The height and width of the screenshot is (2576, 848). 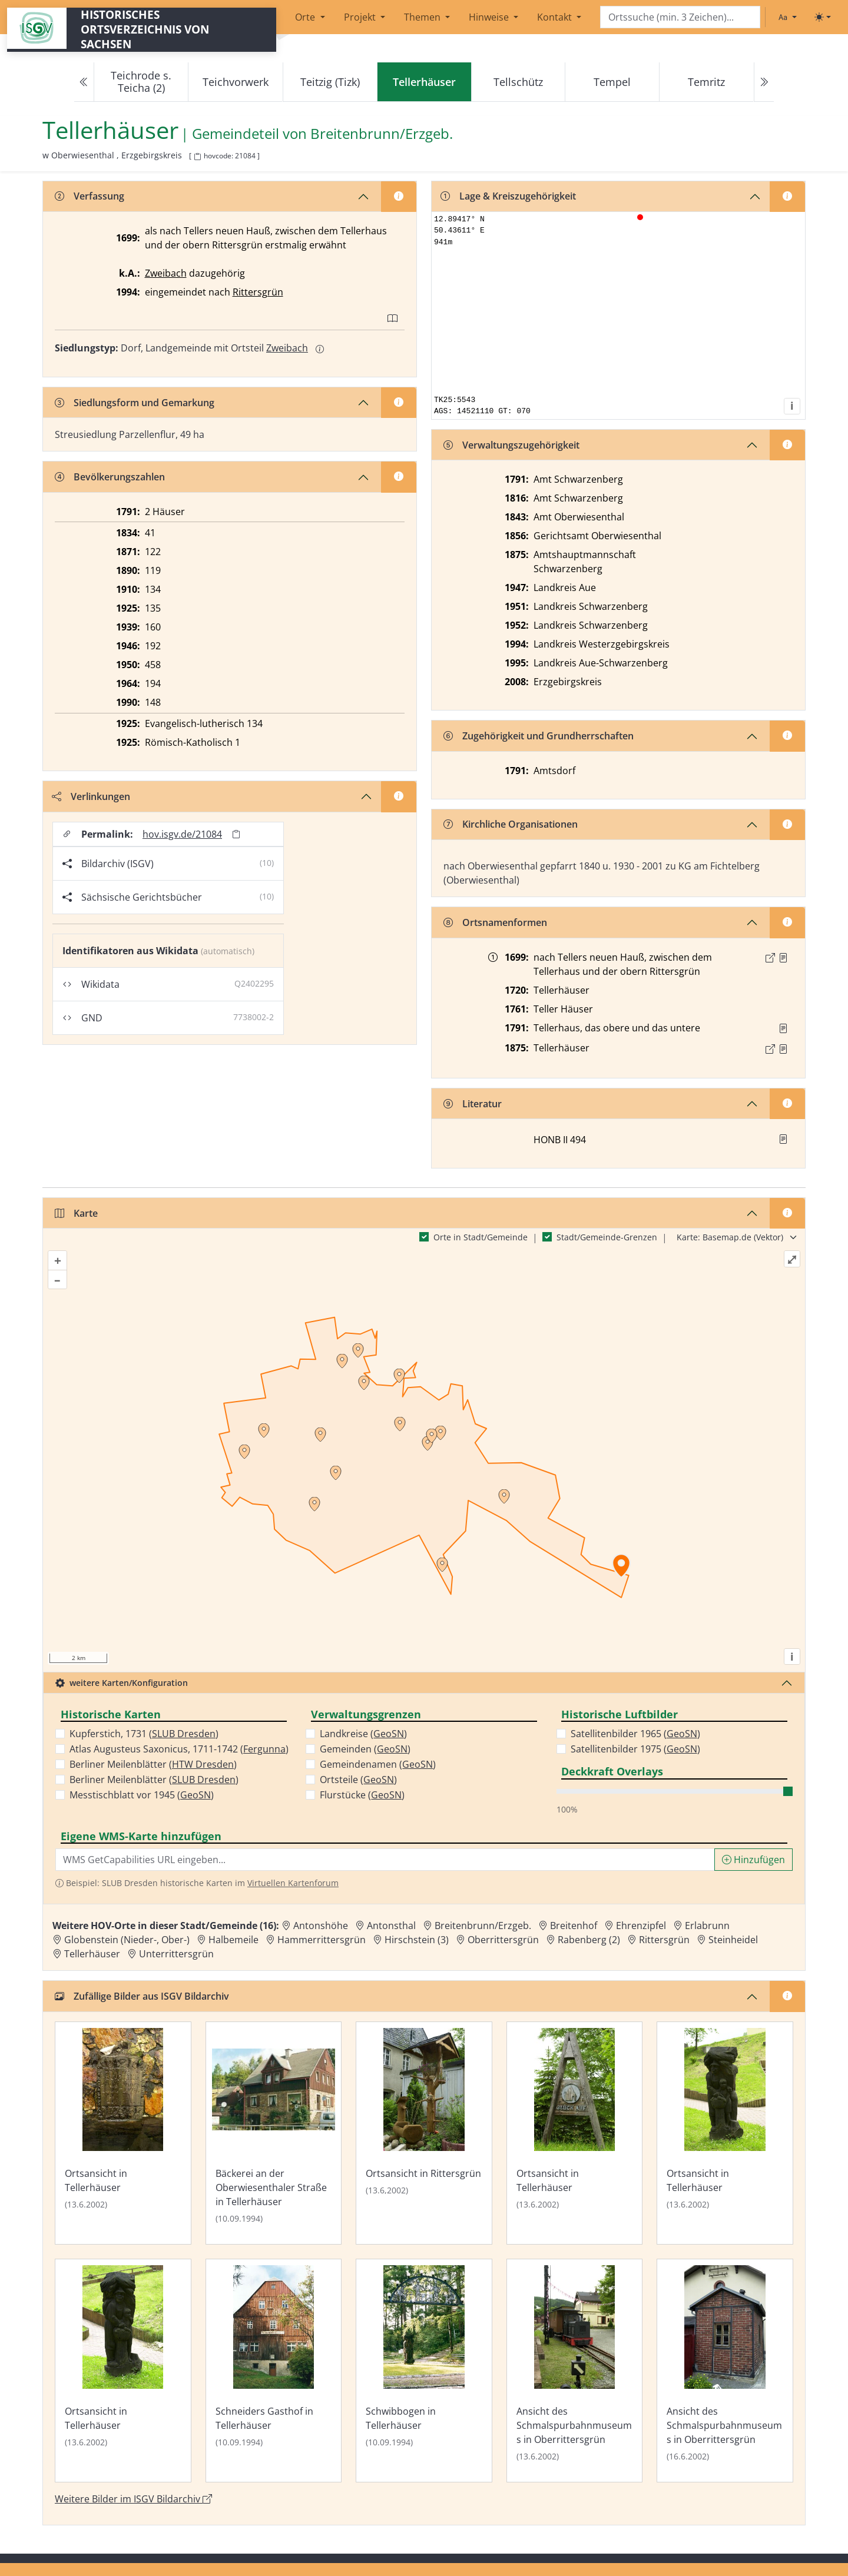 What do you see at coordinates (635, 1733) in the screenshot?
I see `Satellitenbilder 1965 ()` at bounding box center [635, 1733].